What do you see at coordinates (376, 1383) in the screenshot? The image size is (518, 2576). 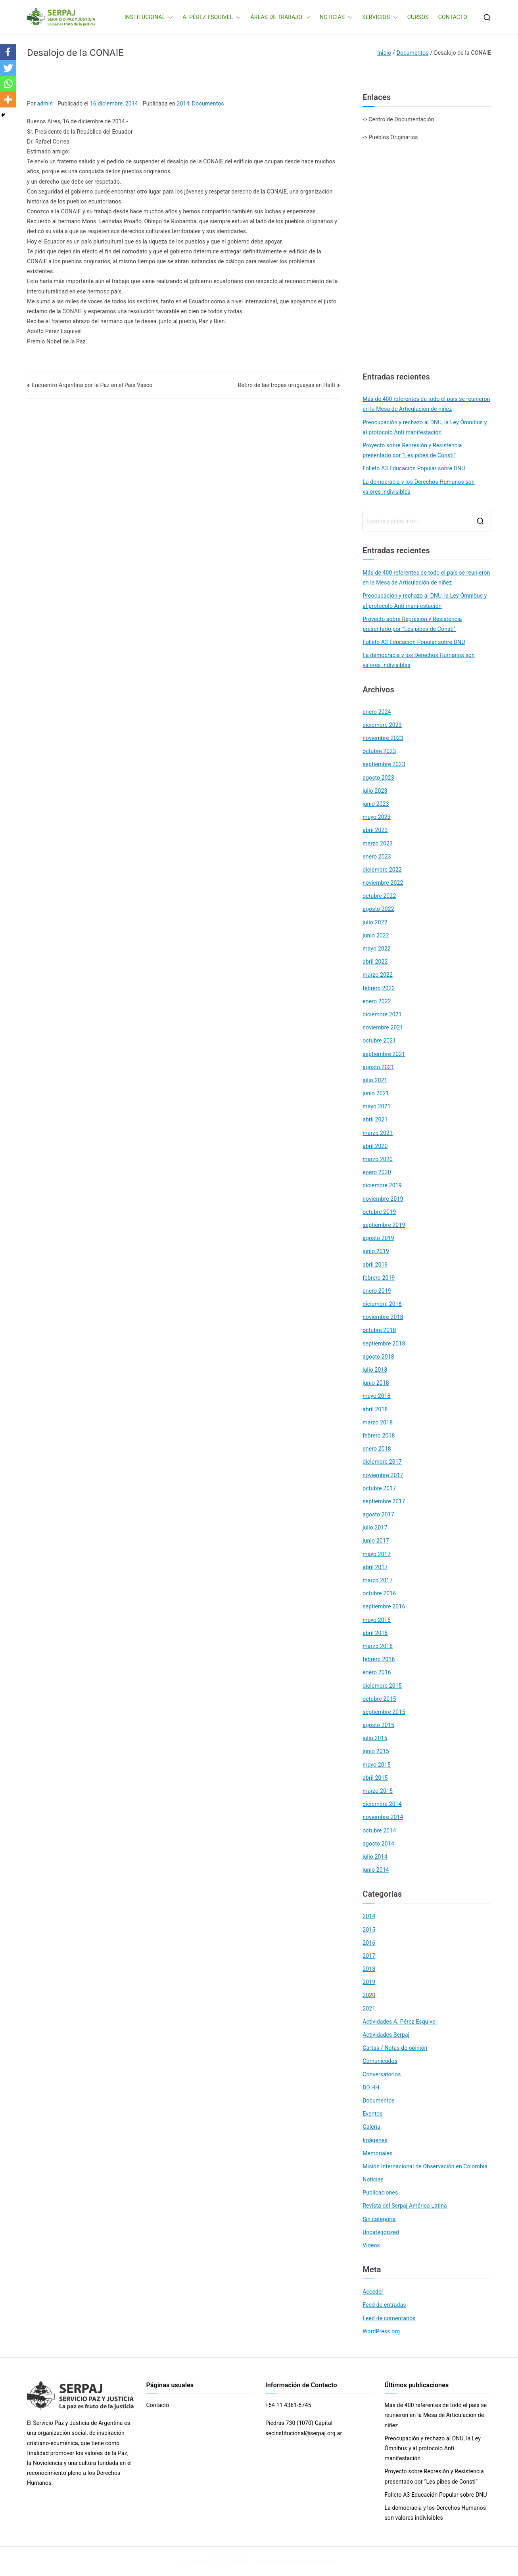 I see `junio 2018` at bounding box center [376, 1383].